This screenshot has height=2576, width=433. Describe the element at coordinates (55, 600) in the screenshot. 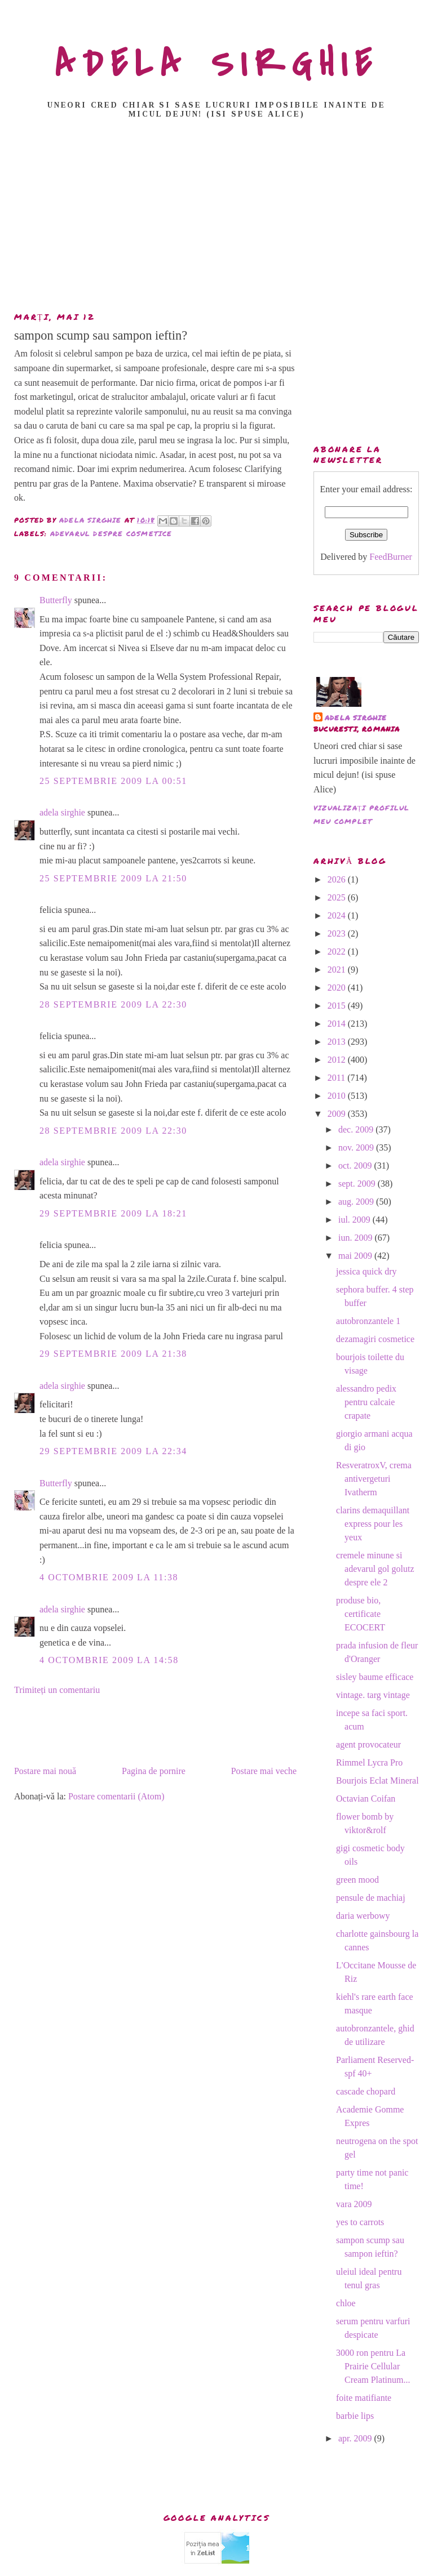

I see `Butterfly` at that location.